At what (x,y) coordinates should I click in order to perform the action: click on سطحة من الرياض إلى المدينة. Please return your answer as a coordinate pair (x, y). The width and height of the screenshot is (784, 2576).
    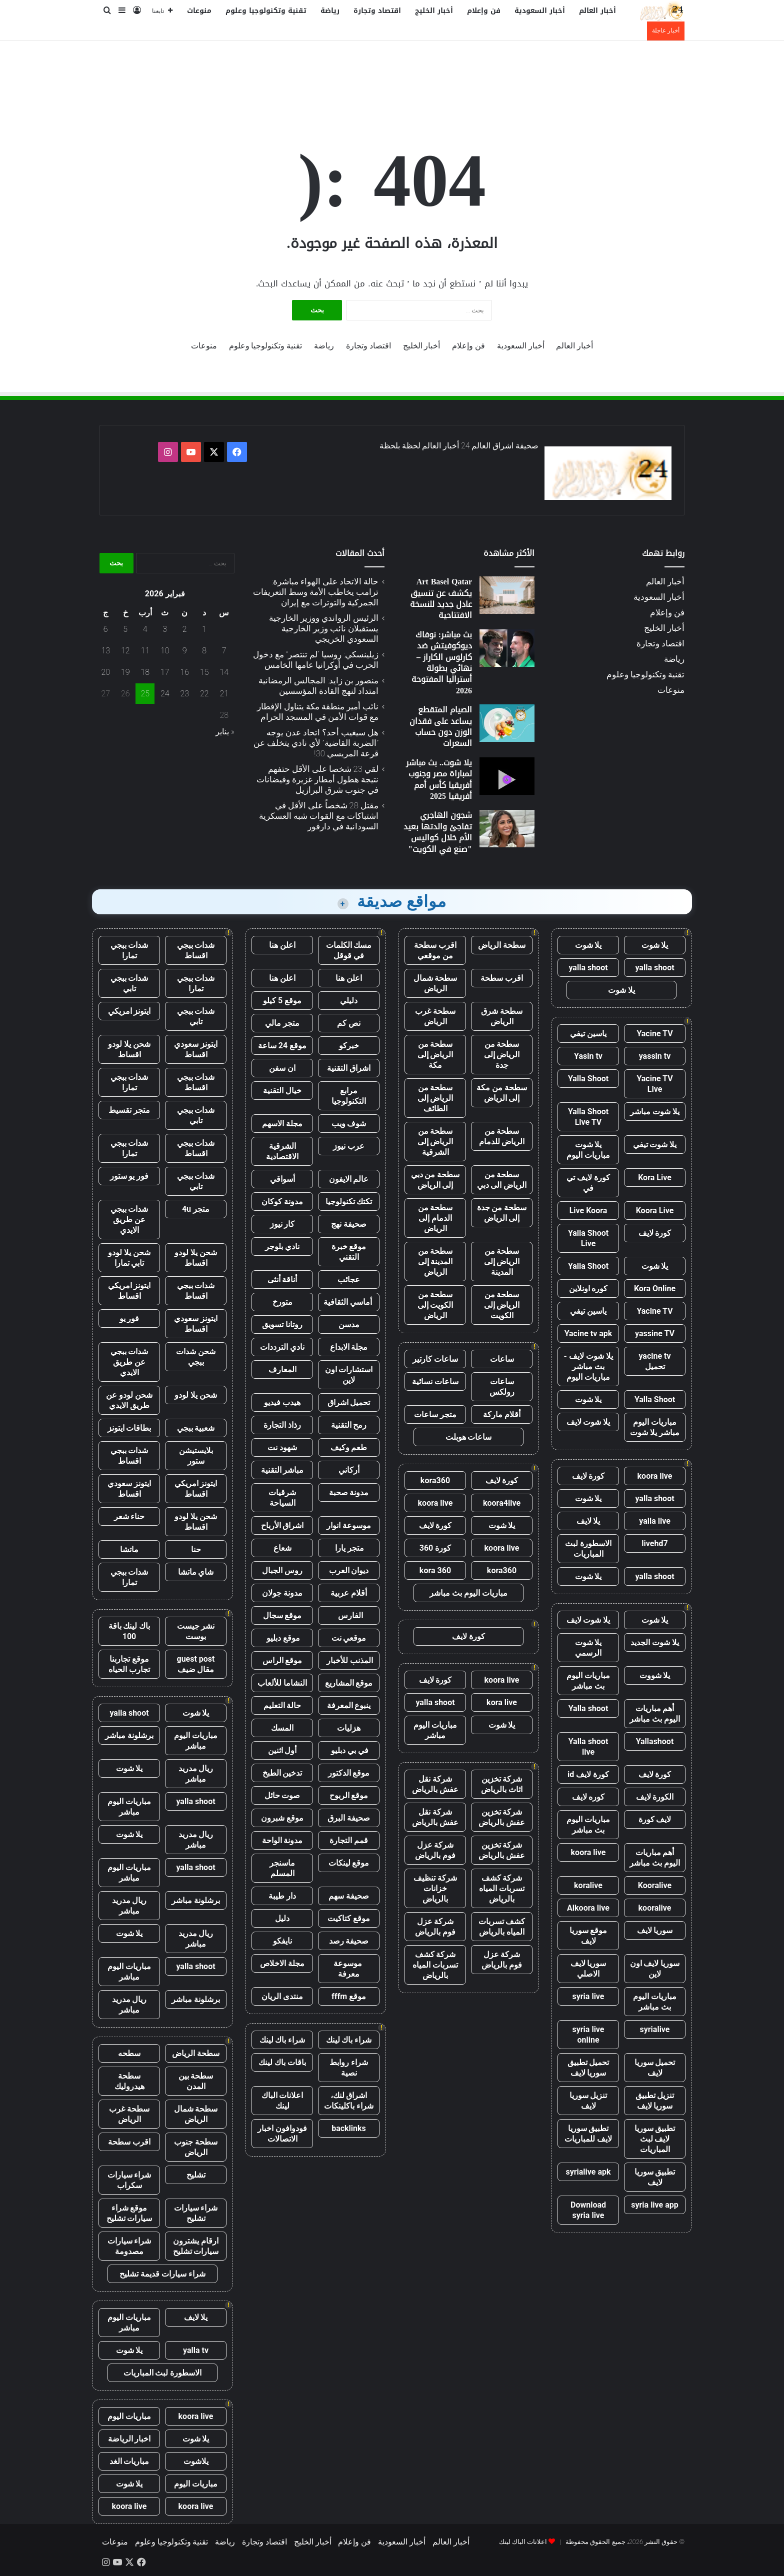
    Looking at the image, I should click on (502, 1261).